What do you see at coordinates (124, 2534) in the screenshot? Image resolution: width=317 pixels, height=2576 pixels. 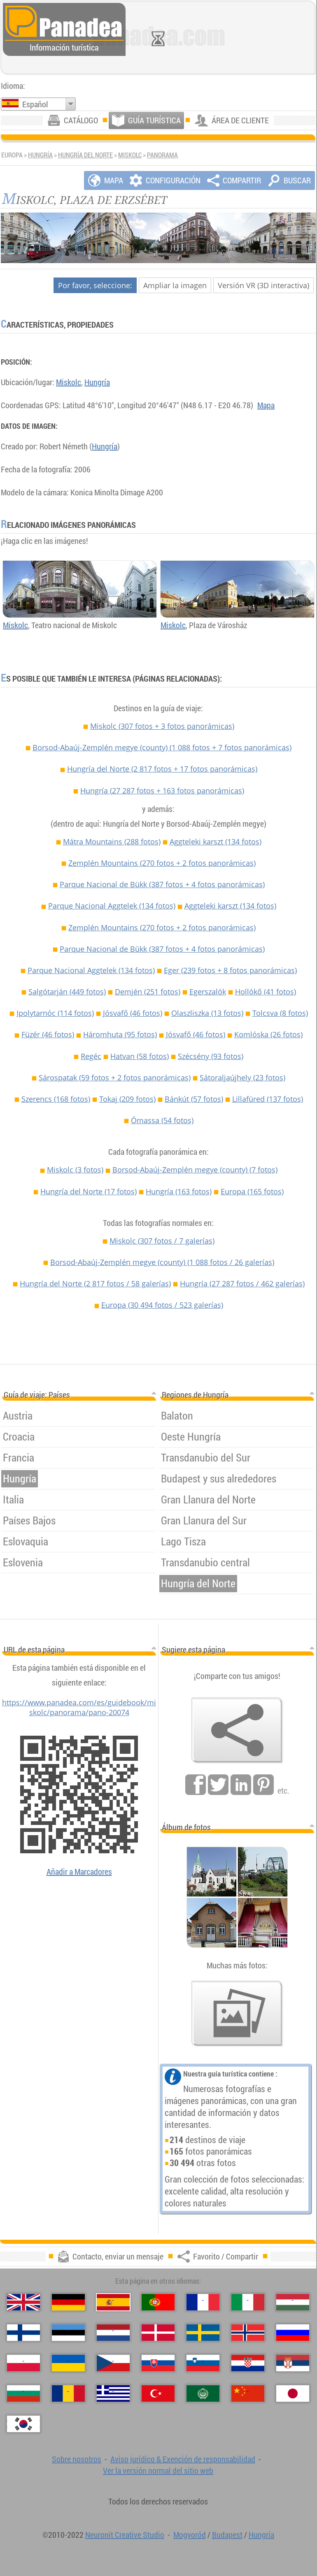 I see `Neuronit Creative Studio` at bounding box center [124, 2534].